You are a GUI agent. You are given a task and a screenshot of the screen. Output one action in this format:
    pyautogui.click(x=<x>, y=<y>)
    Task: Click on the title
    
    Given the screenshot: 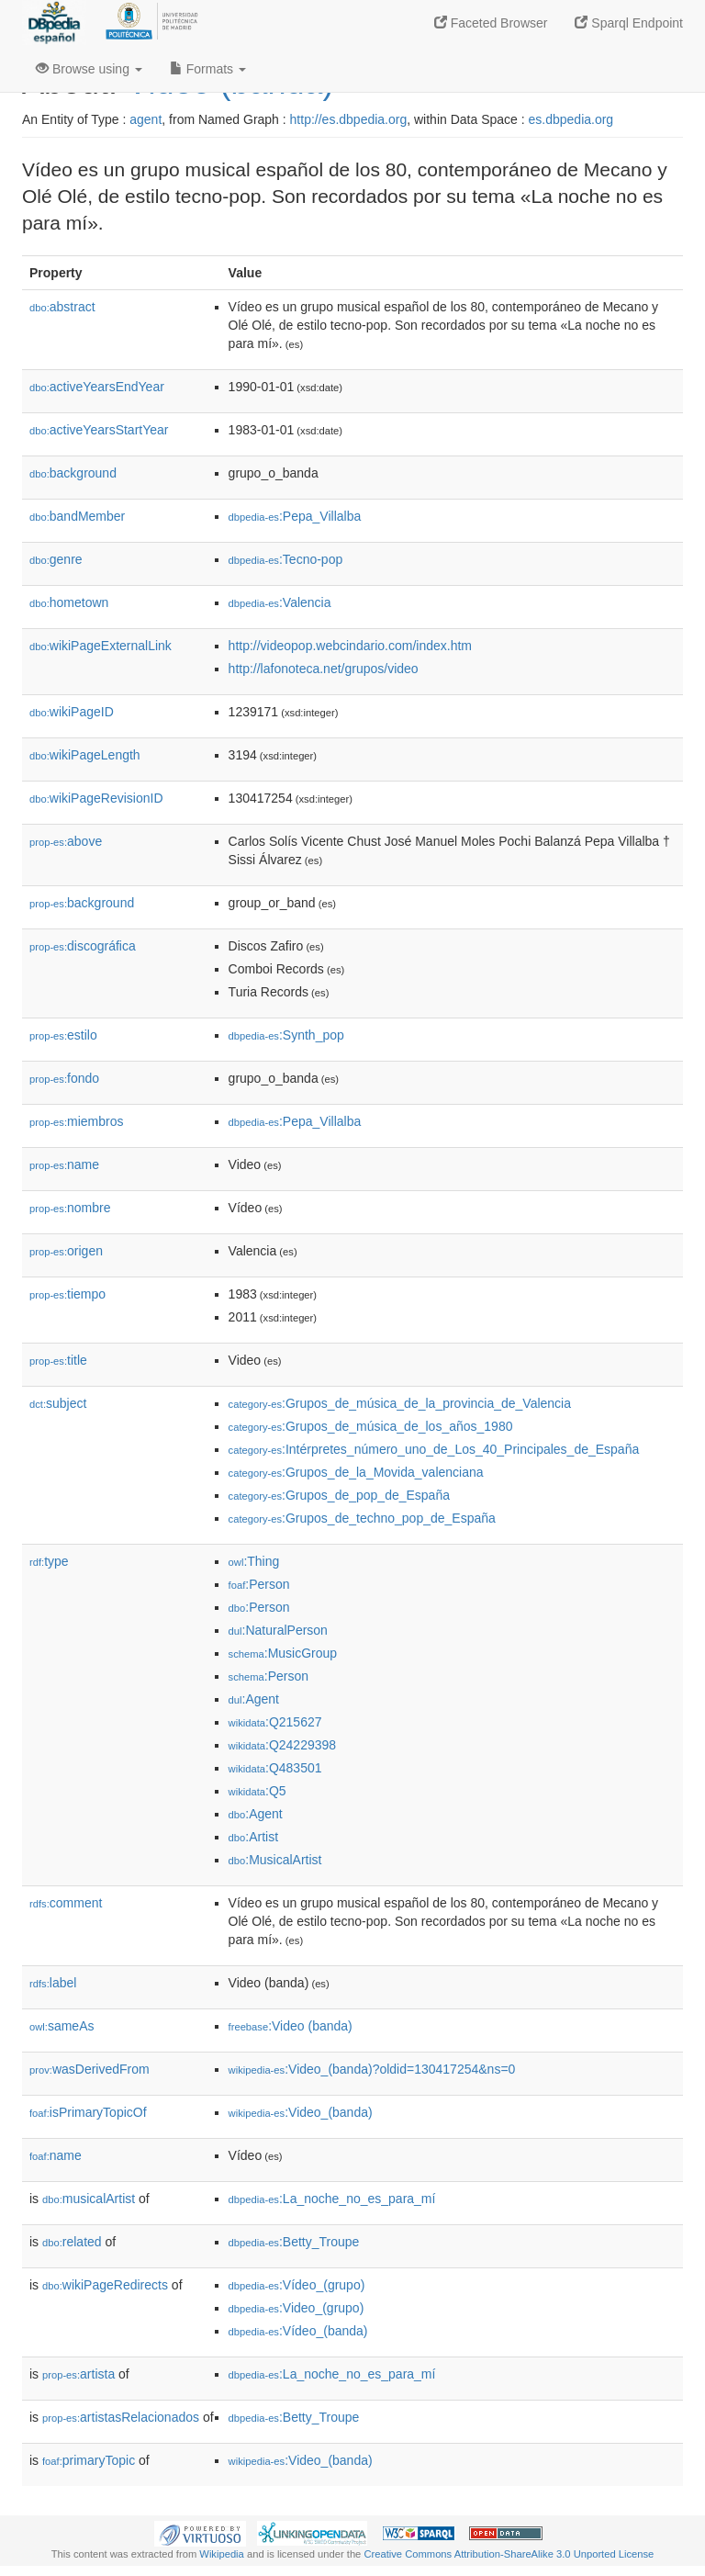 What is the action you would take?
    pyautogui.click(x=58, y=1360)
    